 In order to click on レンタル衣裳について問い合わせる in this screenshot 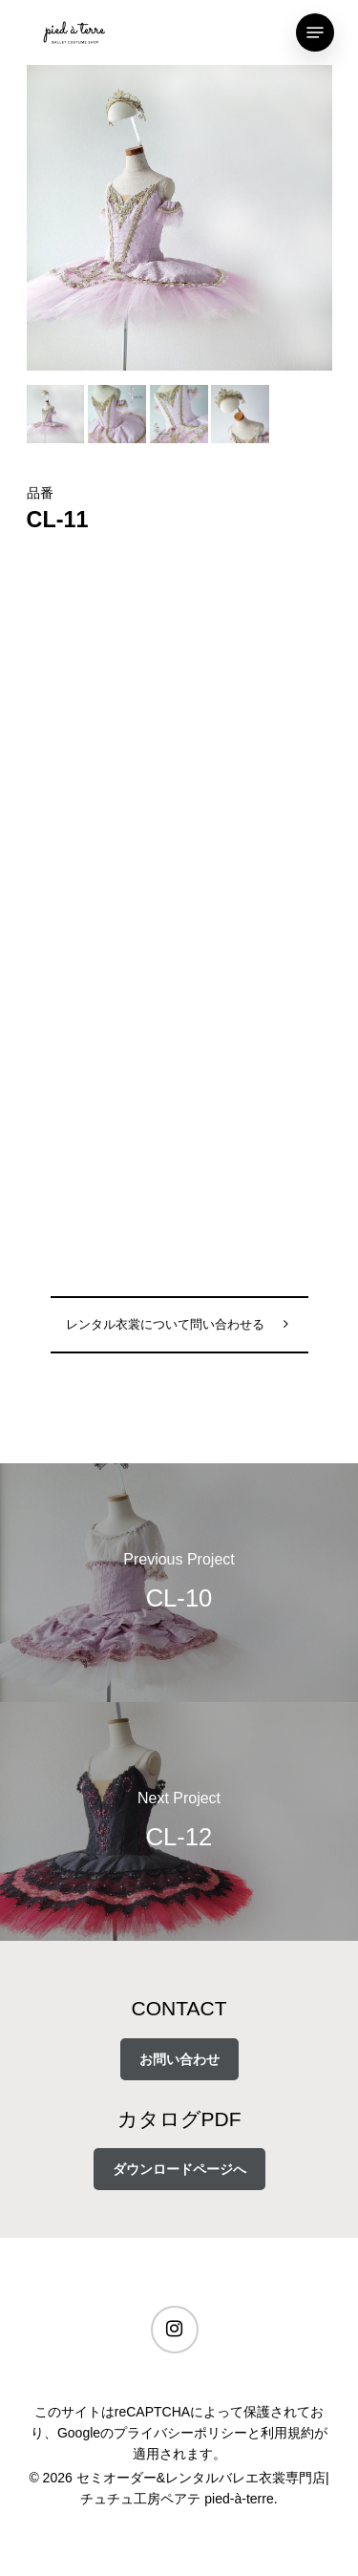, I will do `click(165, 1324)`.